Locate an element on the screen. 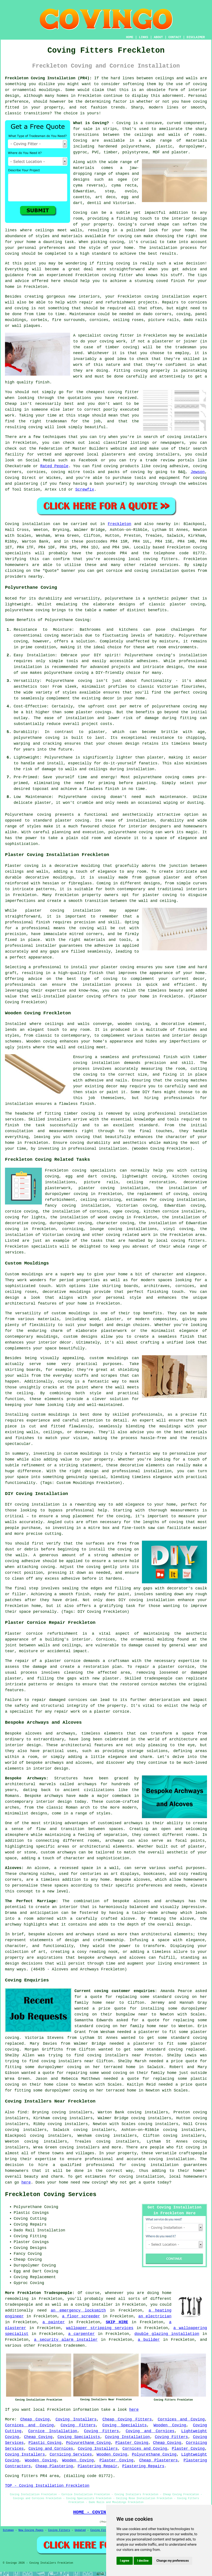 The width and height of the screenshot is (212, 2576). Cornice Installation is located at coordinates (52, 2431).